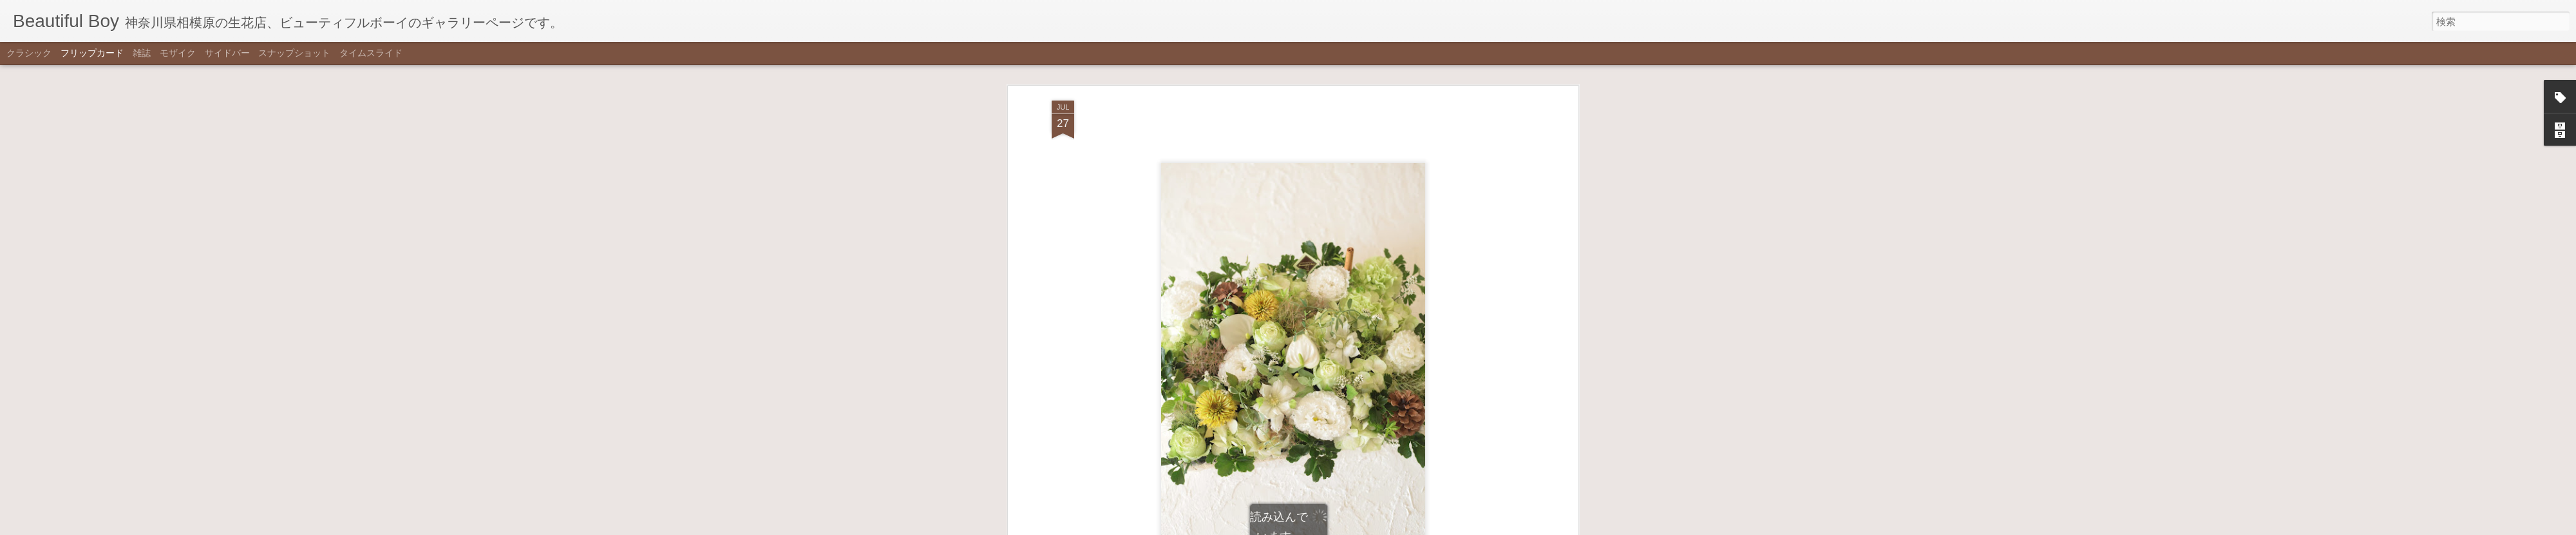 The width and height of the screenshot is (2576, 535). Describe the element at coordinates (29, 53) in the screenshot. I see `クラシック` at that location.